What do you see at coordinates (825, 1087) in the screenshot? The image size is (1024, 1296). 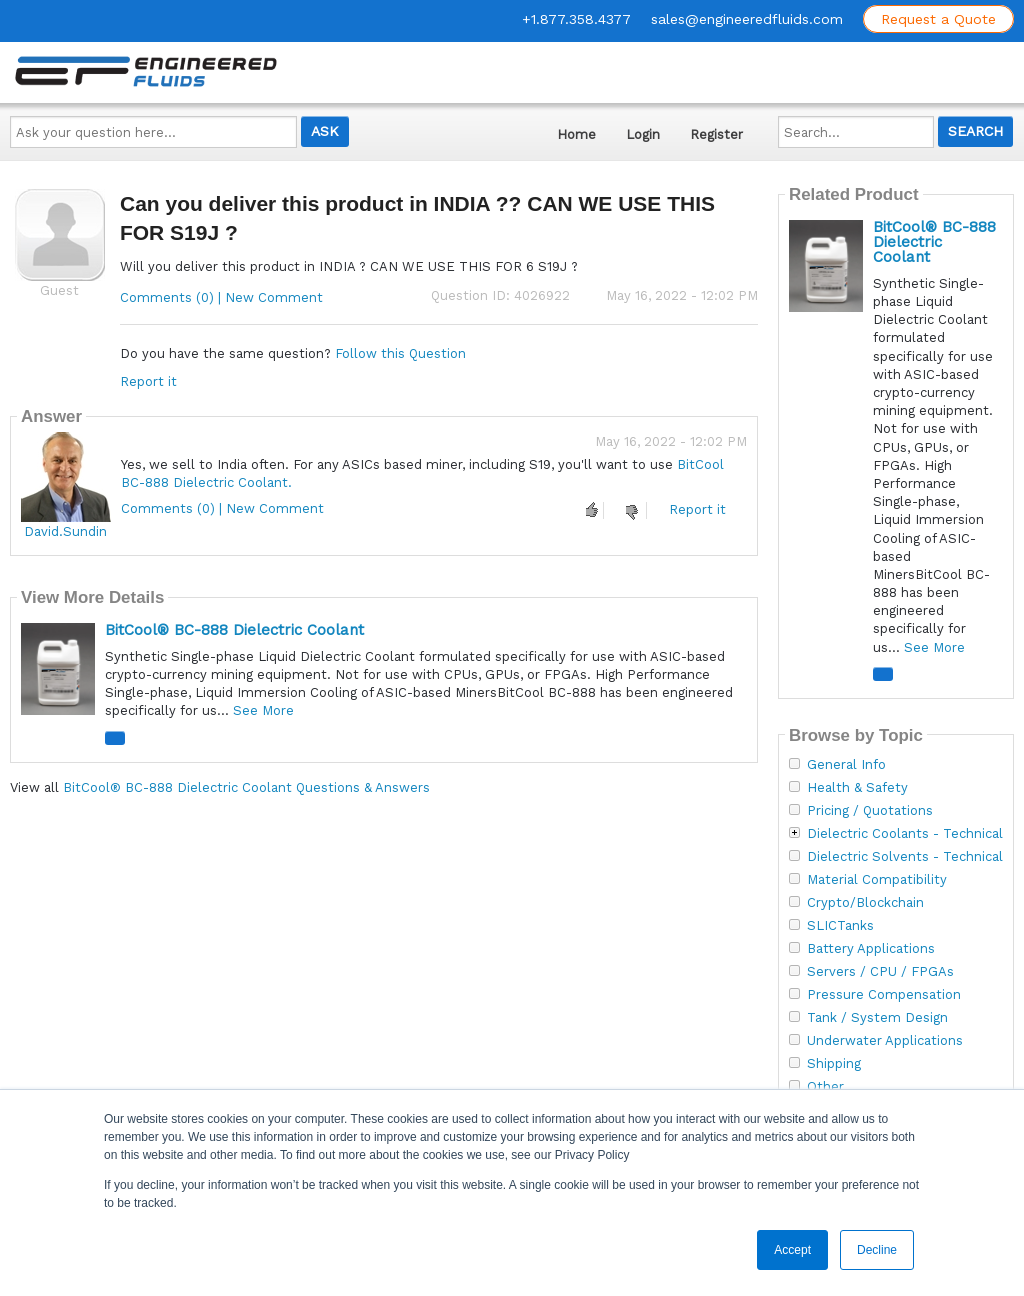 I see `Other` at bounding box center [825, 1087].